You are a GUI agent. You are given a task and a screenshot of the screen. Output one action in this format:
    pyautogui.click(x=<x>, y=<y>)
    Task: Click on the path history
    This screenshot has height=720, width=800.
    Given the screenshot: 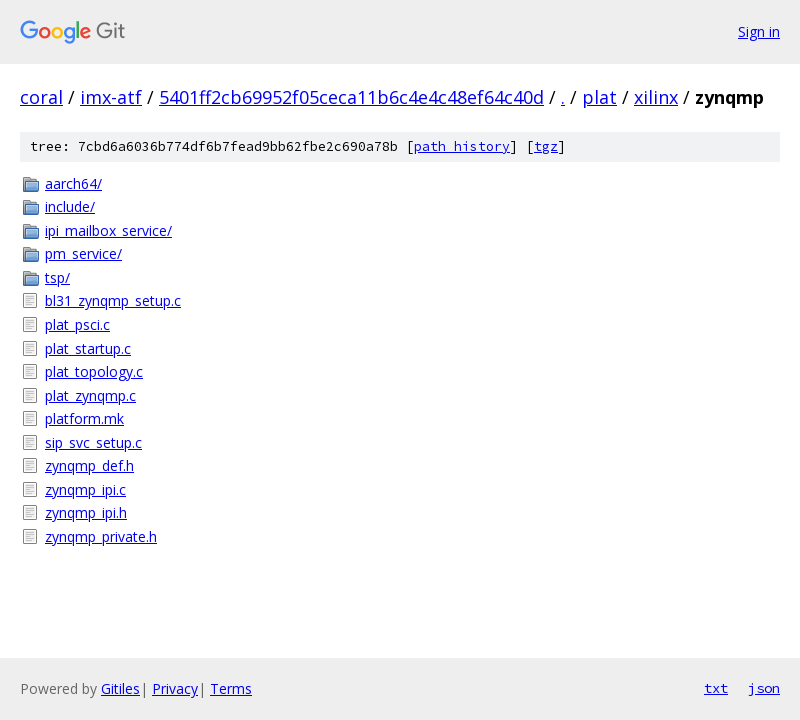 What is the action you would take?
    pyautogui.click(x=462, y=146)
    